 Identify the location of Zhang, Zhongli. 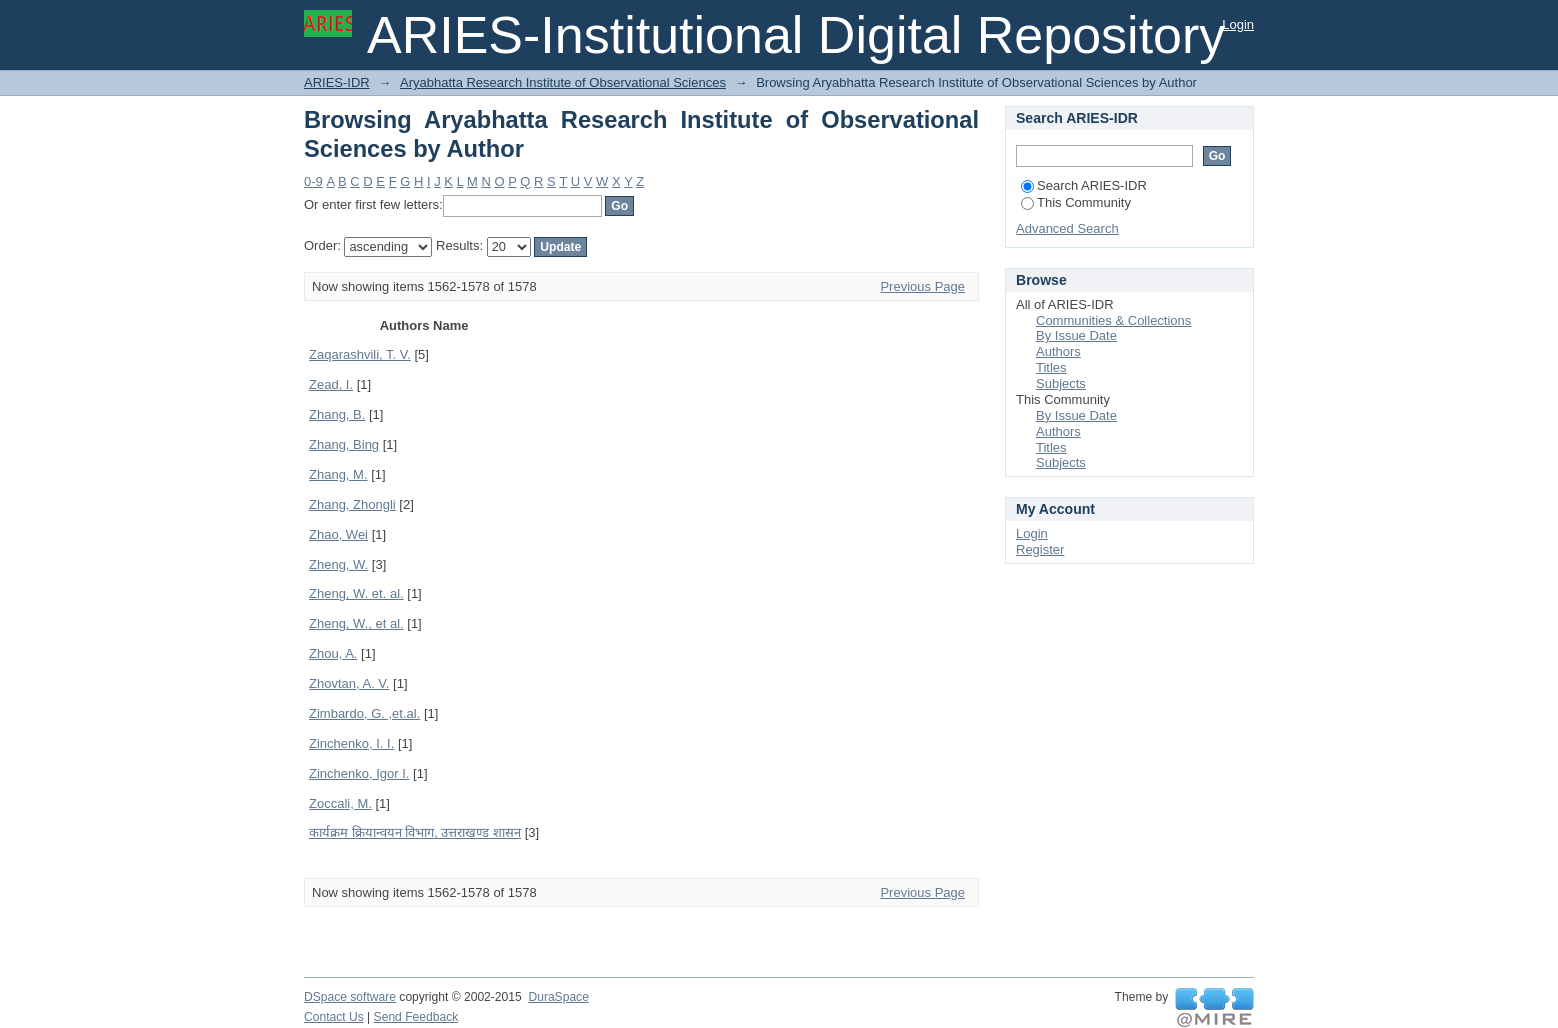
(352, 504).